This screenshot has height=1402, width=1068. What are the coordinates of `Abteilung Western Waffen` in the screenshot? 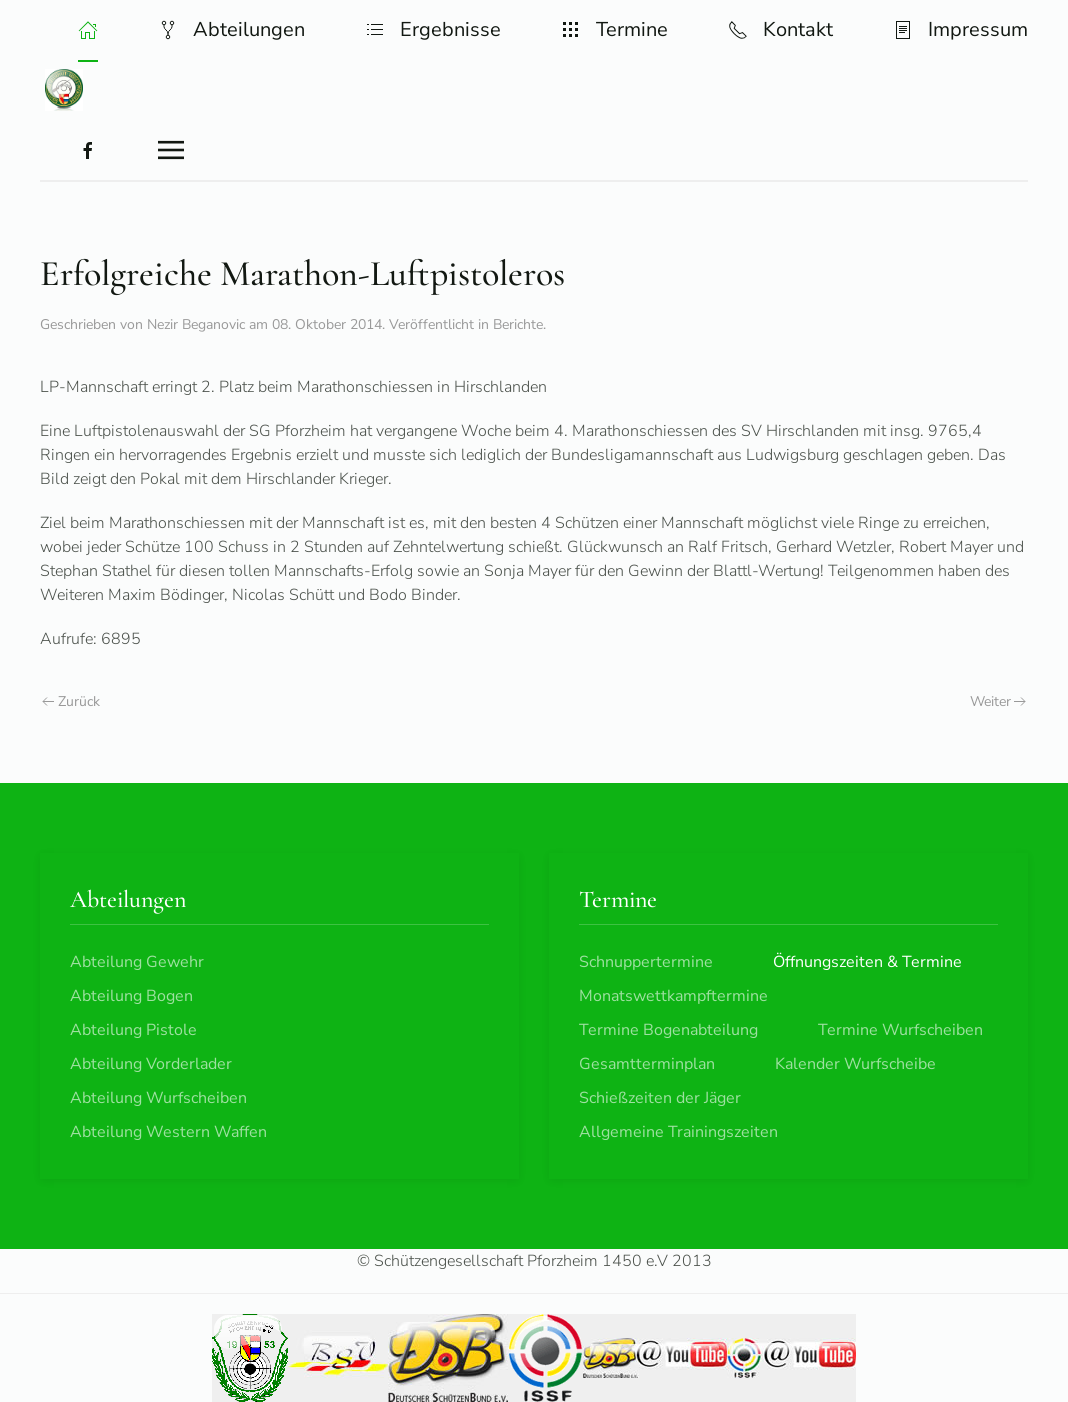 It's located at (168, 1132).